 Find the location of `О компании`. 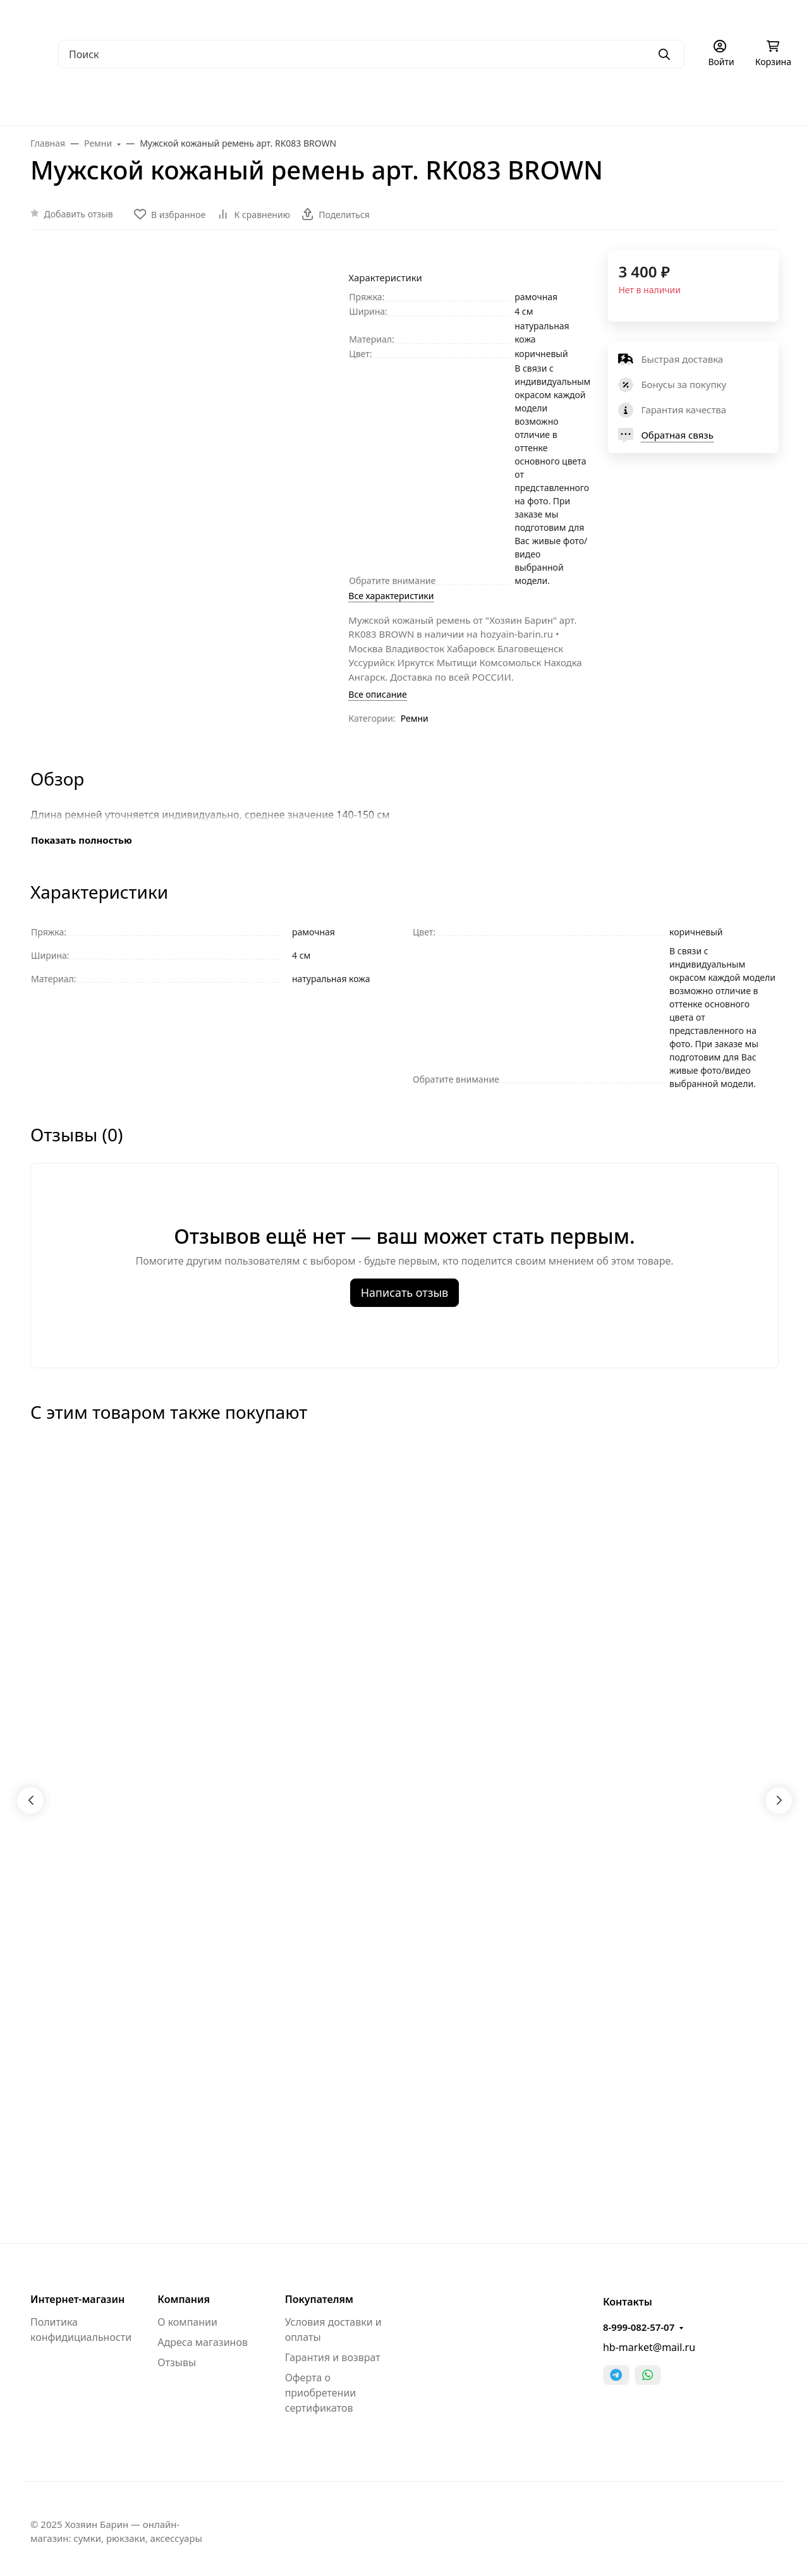

О компании is located at coordinates (187, 2322).